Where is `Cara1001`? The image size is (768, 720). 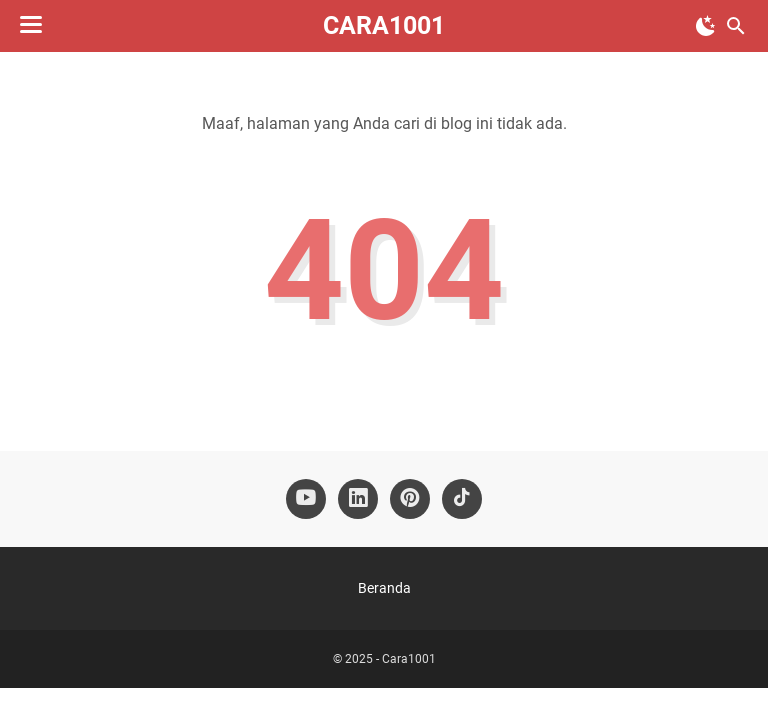
Cara1001 is located at coordinates (384, 25).